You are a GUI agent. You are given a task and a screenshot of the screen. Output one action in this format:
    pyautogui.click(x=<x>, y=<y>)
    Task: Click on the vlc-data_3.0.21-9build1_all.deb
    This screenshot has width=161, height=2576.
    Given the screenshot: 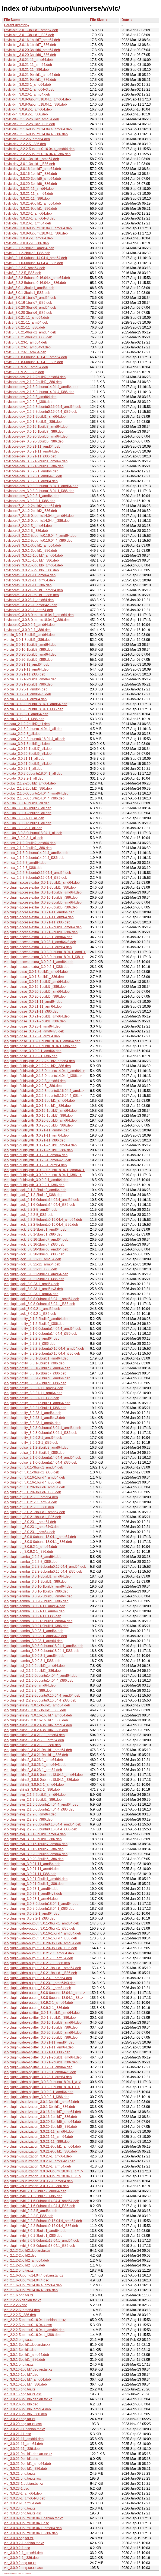 What is the action you would take?
    pyautogui.click(x=27, y=763)
    